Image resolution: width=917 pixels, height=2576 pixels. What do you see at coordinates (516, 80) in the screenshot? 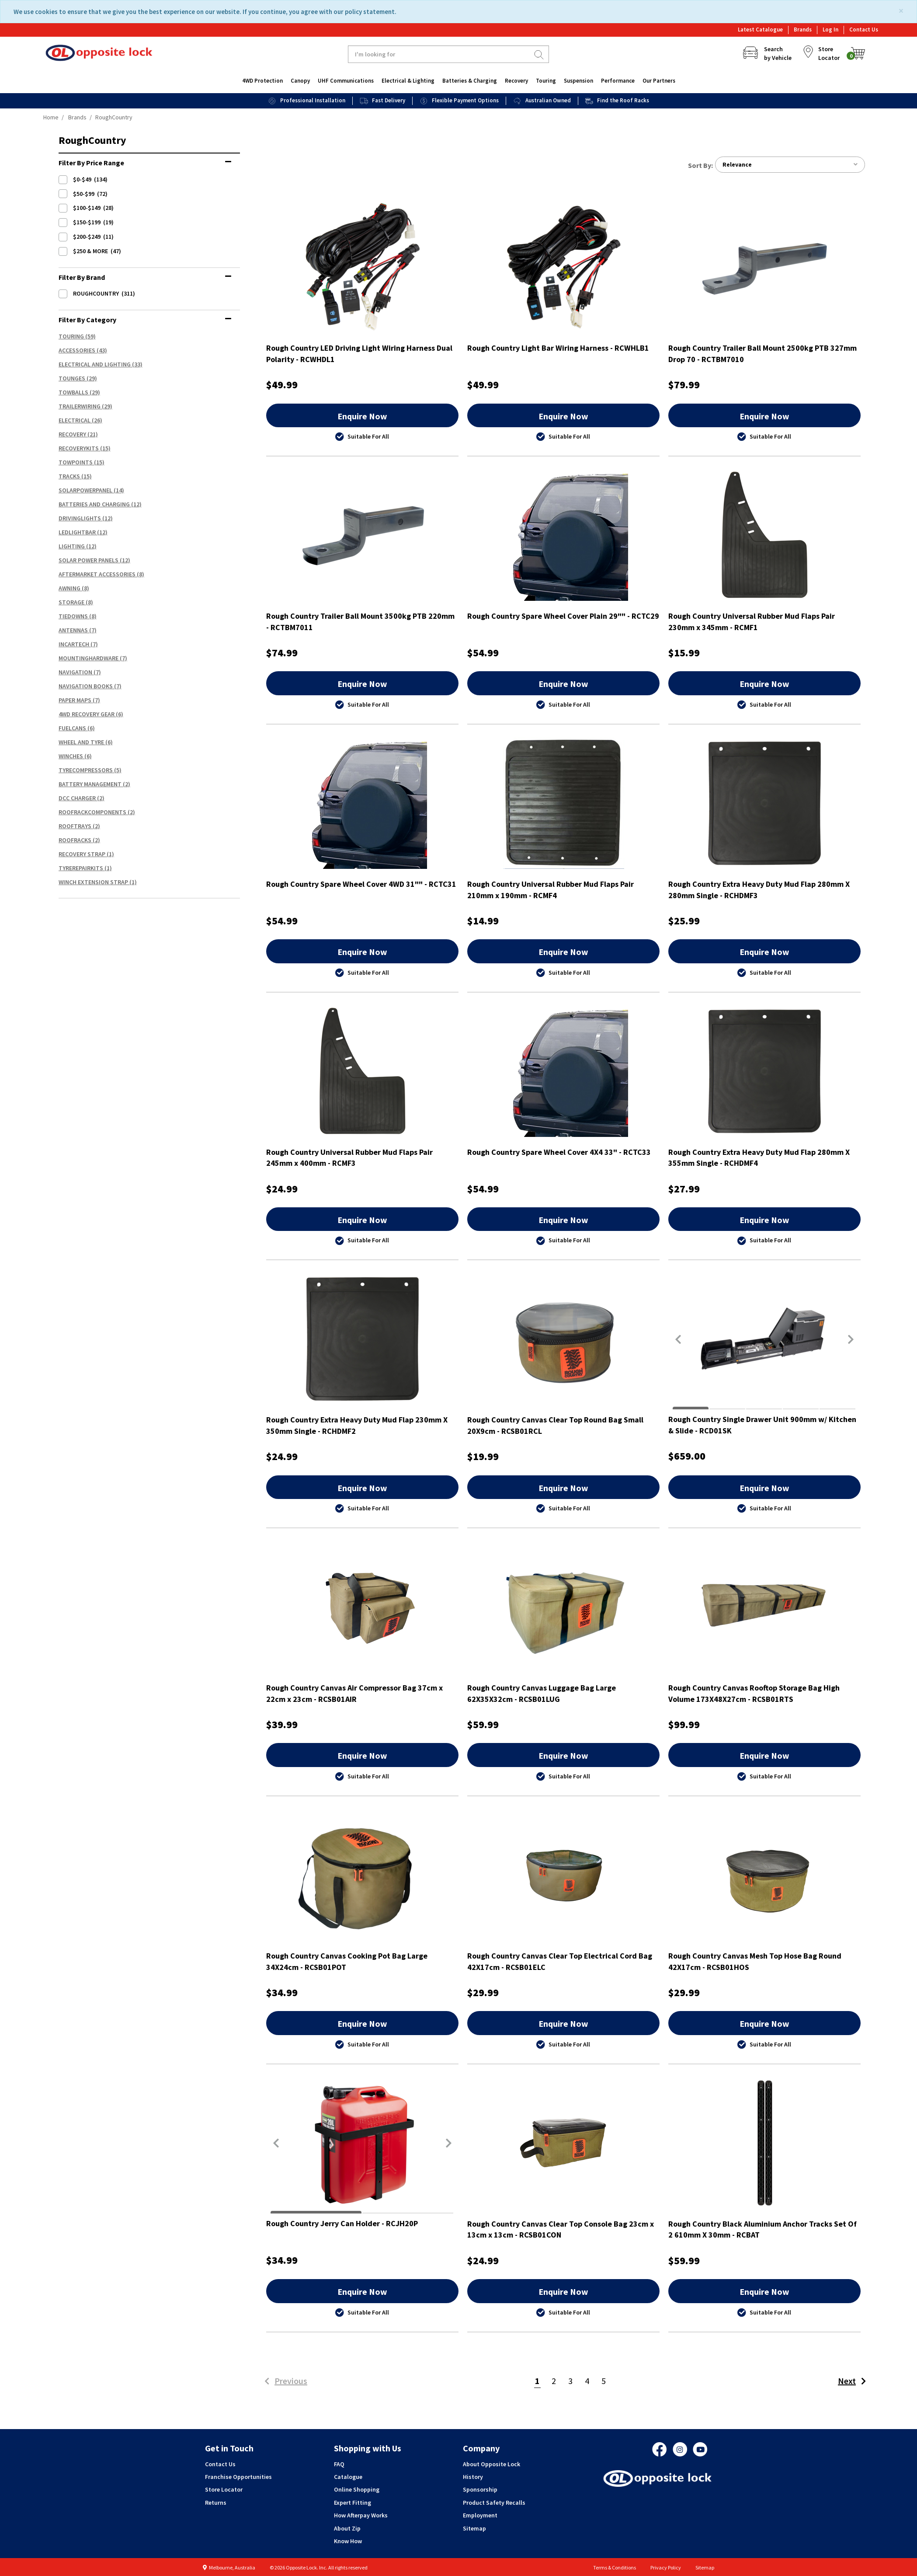
I see `Recovery` at bounding box center [516, 80].